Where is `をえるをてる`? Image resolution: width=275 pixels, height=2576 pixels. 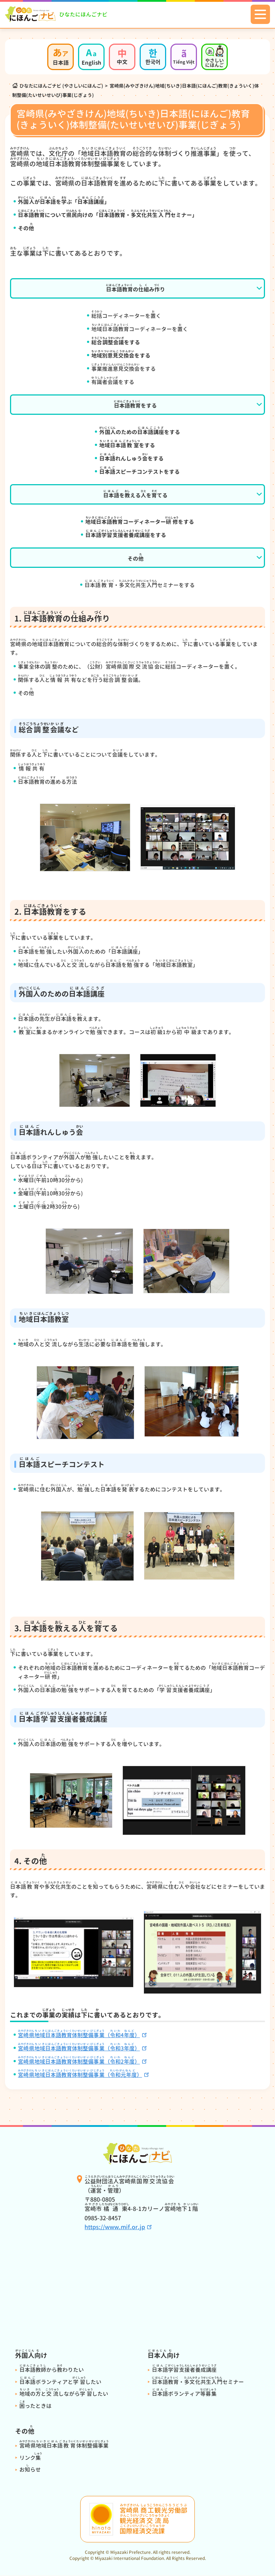 をえるをてる is located at coordinates (135, 494).